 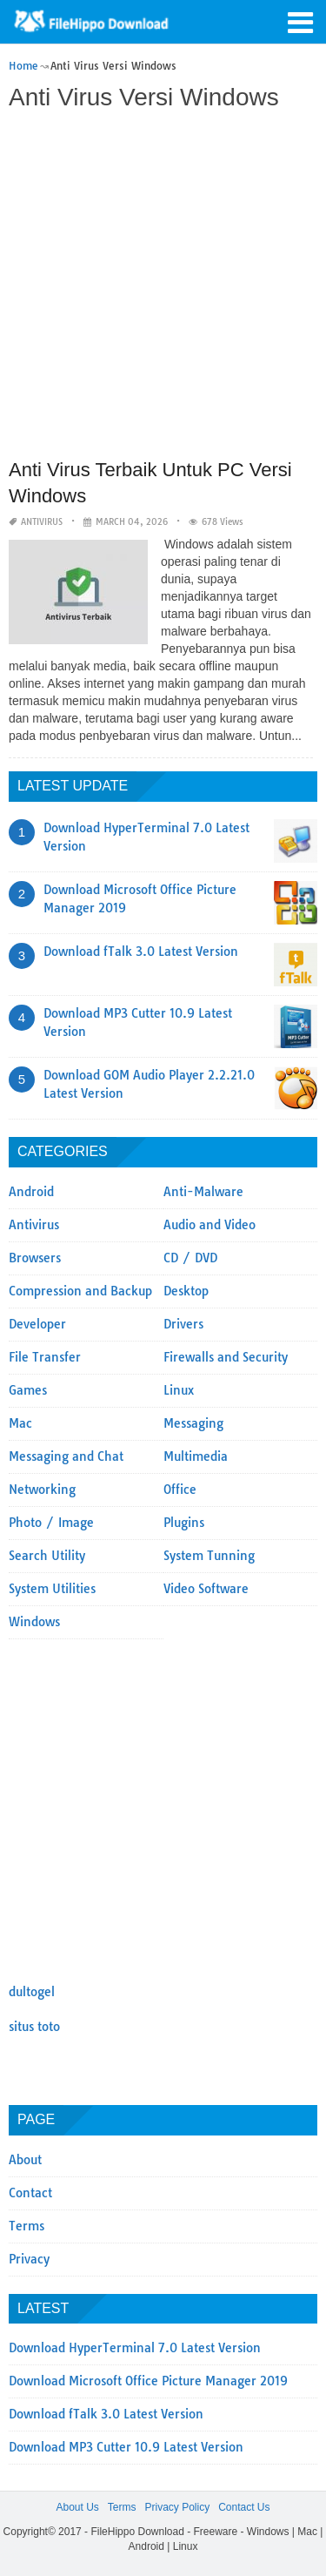 I want to click on Networking, so click(x=42, y=1489).